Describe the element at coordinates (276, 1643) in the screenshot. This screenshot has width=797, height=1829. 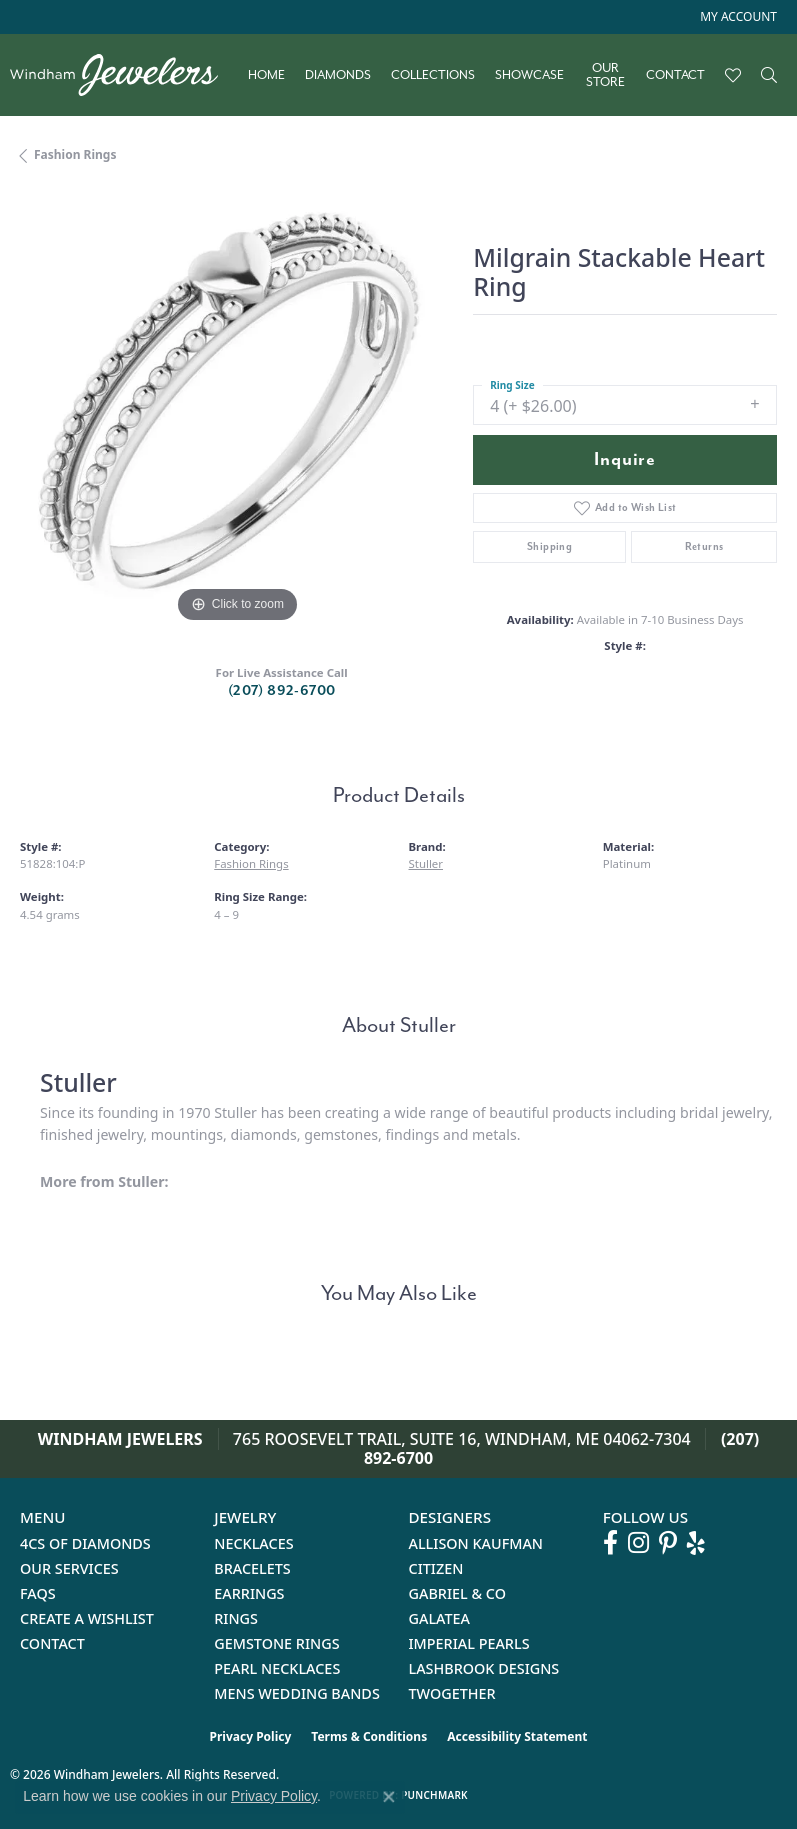
I see `Gemstone Rings` at that location.